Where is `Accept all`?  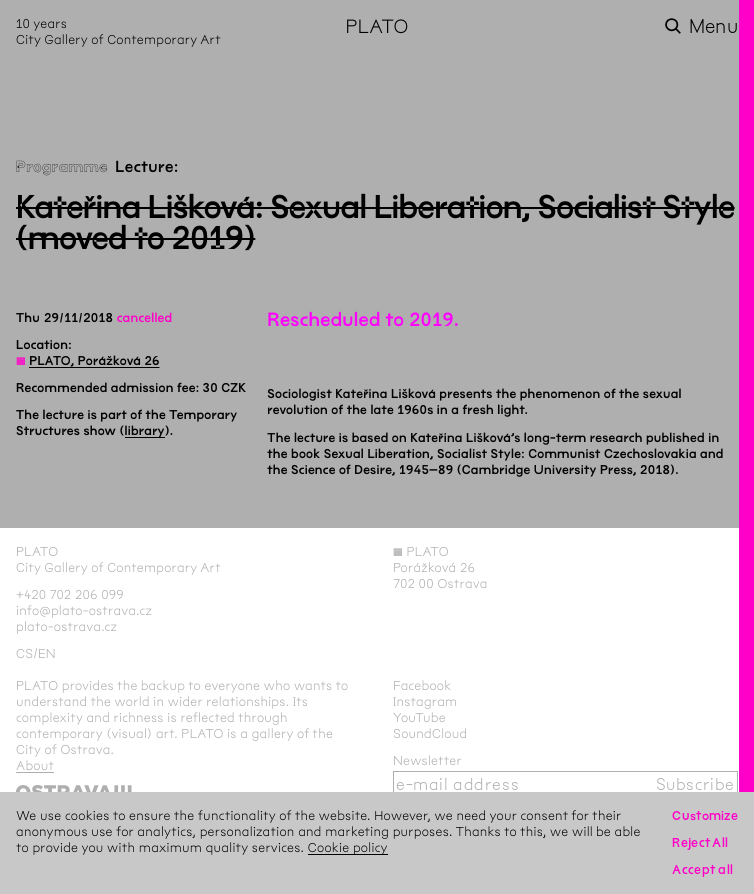
Accept all is located at coordinates (702, 869).